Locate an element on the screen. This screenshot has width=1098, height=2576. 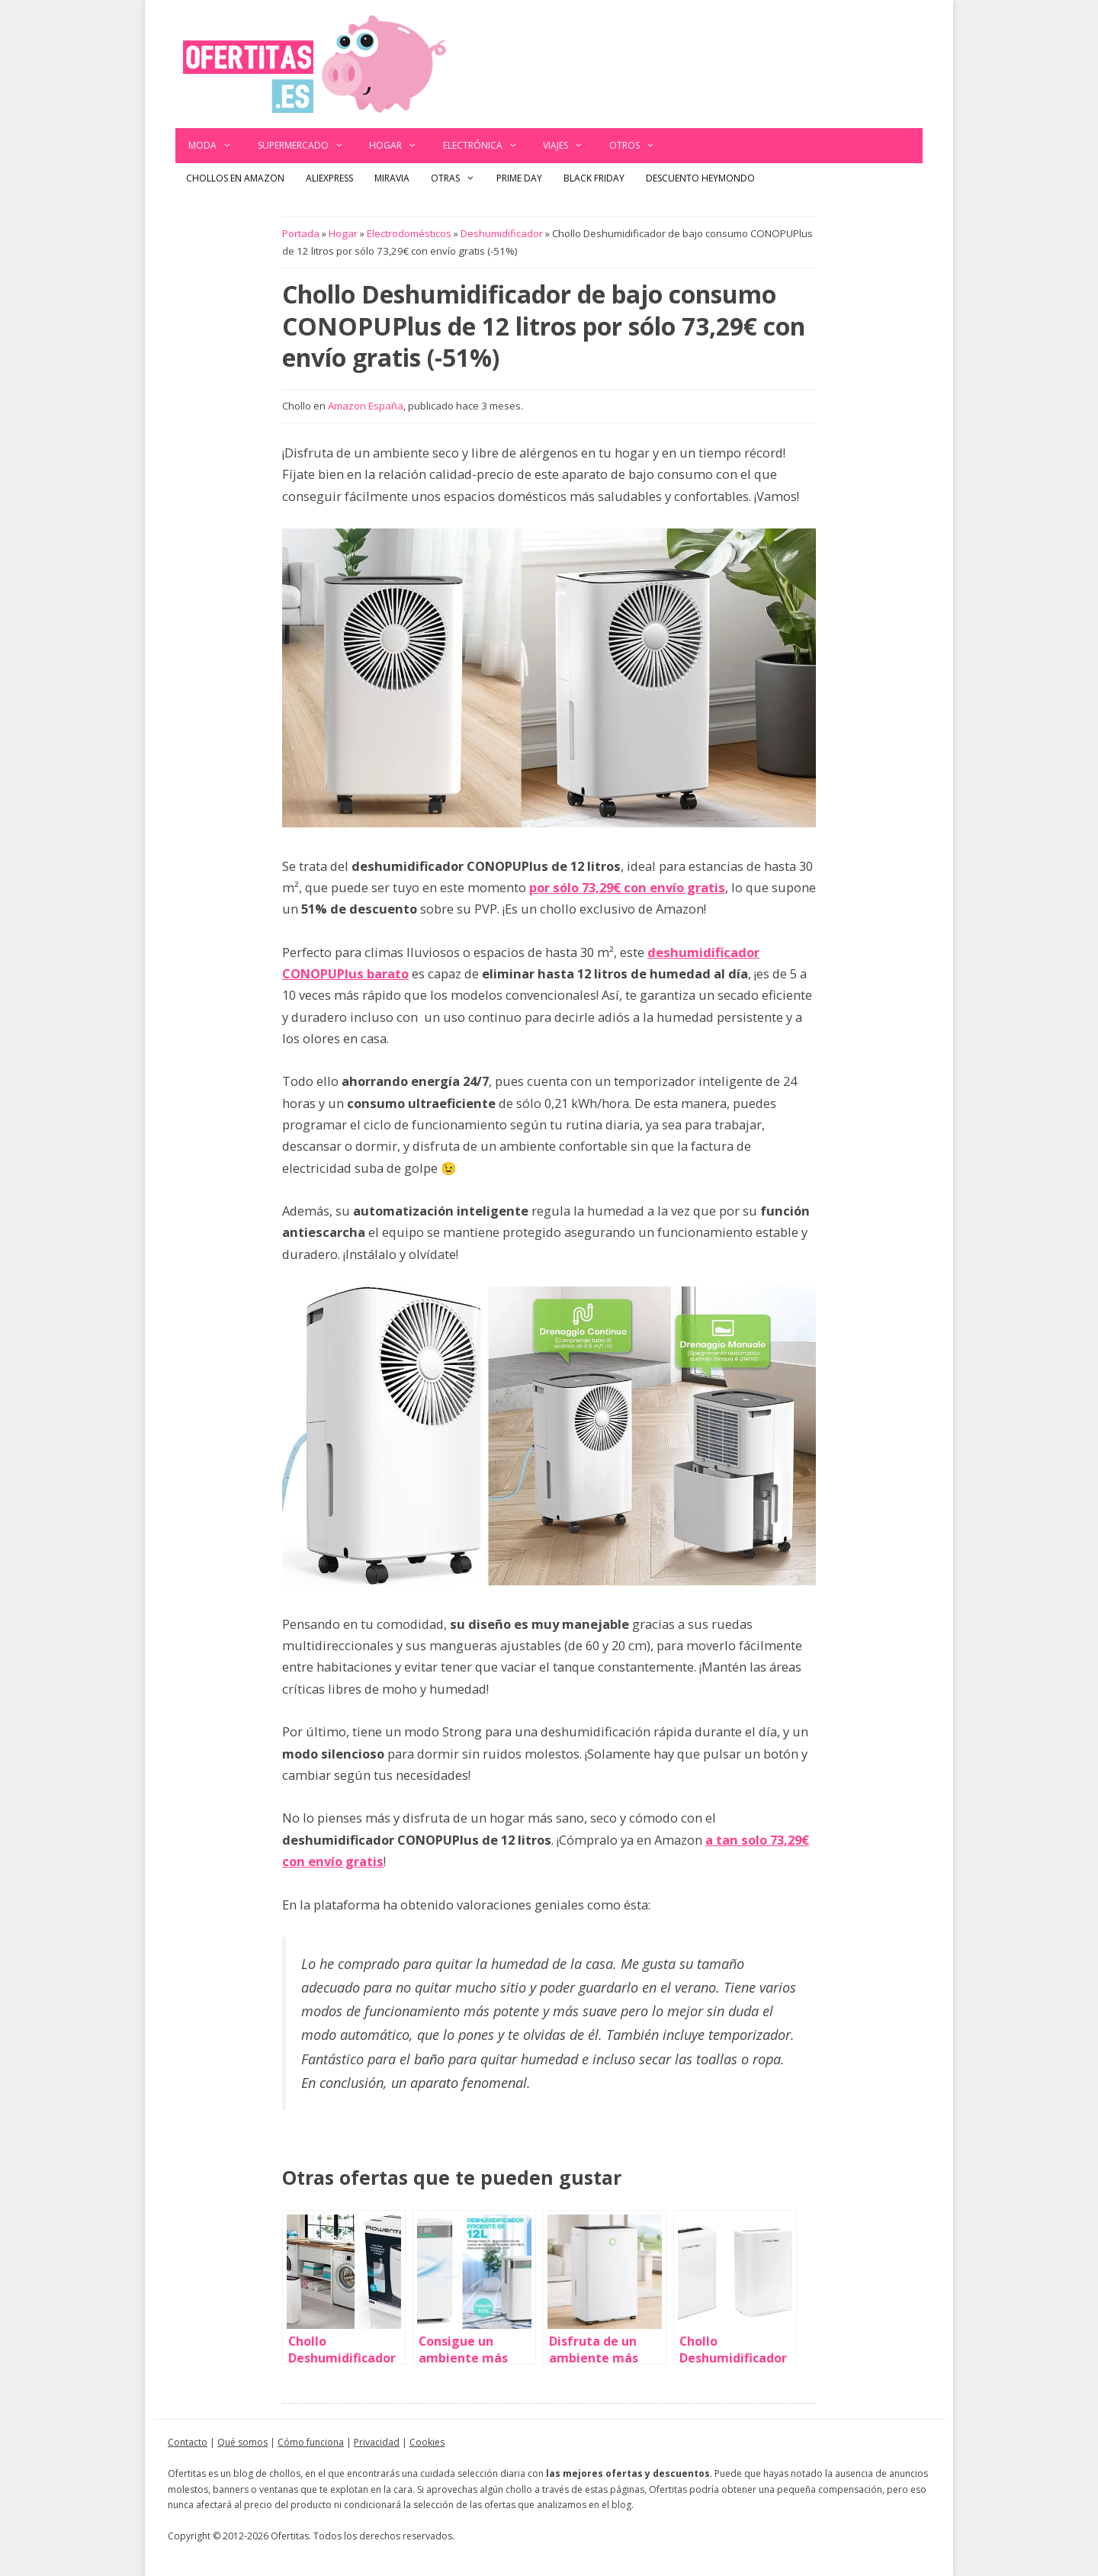
Portada is located at coordinates (300, 233).